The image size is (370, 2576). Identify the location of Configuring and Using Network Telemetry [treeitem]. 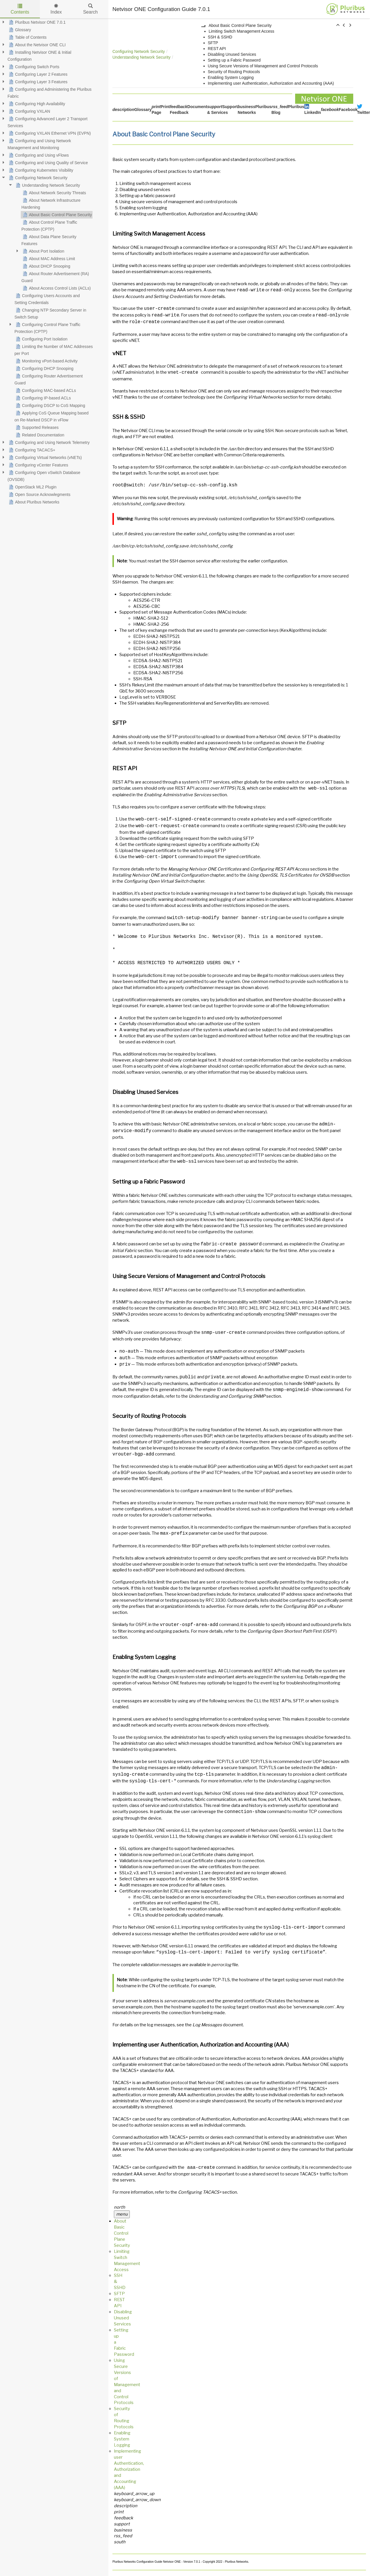
(49, 442).